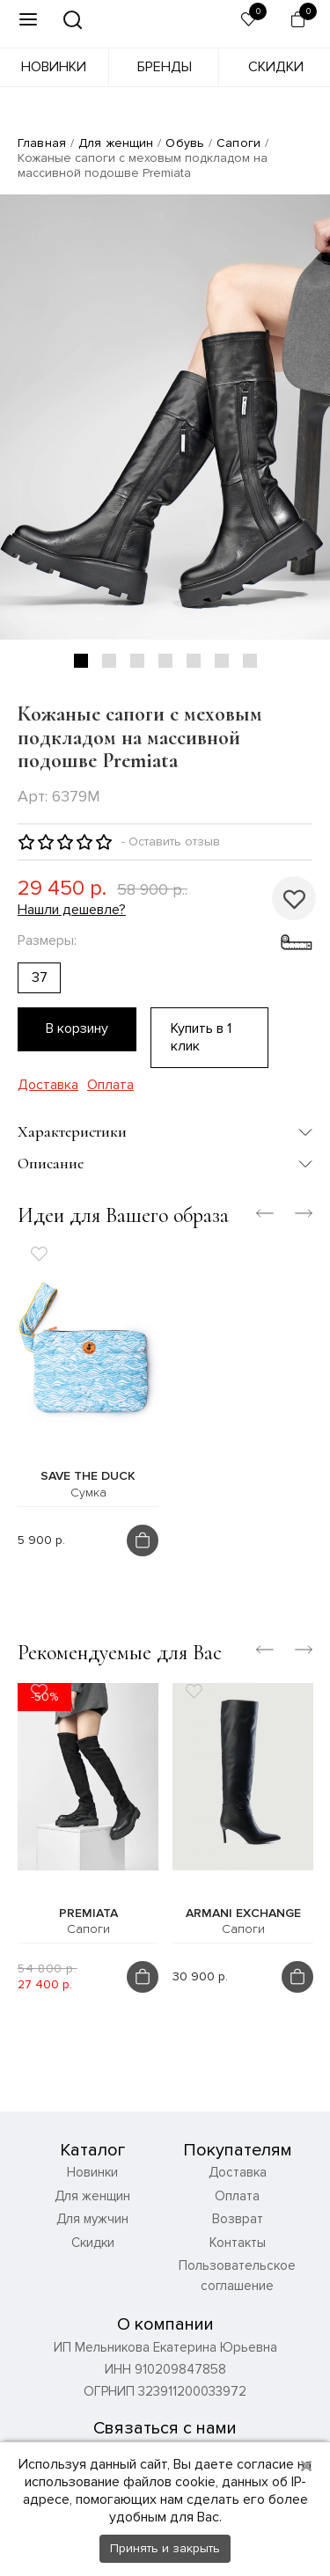 The width and height of the screenshot is (330, 2576). What do you see at coordinates (237, 2219) in the screenshot?
I see `Возврат` at bounding box center [237, 2219].